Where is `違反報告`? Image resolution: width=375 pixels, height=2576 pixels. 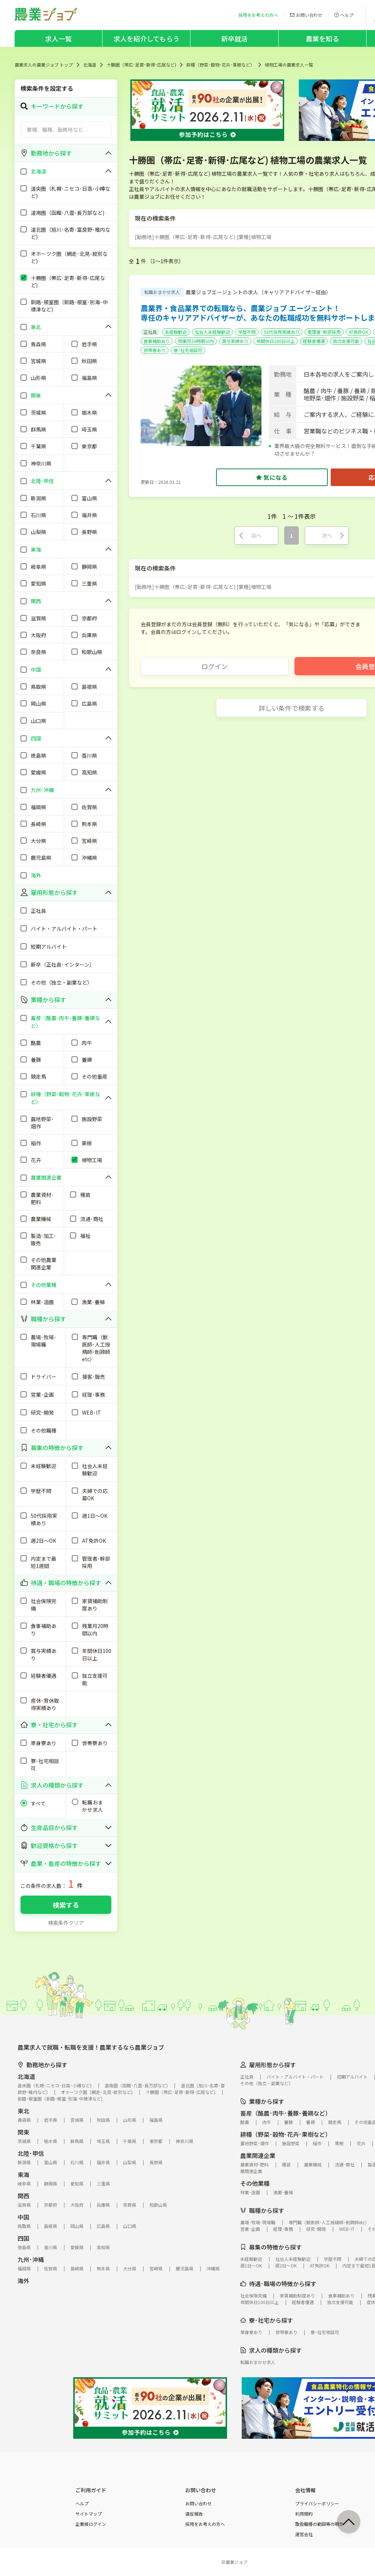
違反報告 is located at coordinates (194, 2514).